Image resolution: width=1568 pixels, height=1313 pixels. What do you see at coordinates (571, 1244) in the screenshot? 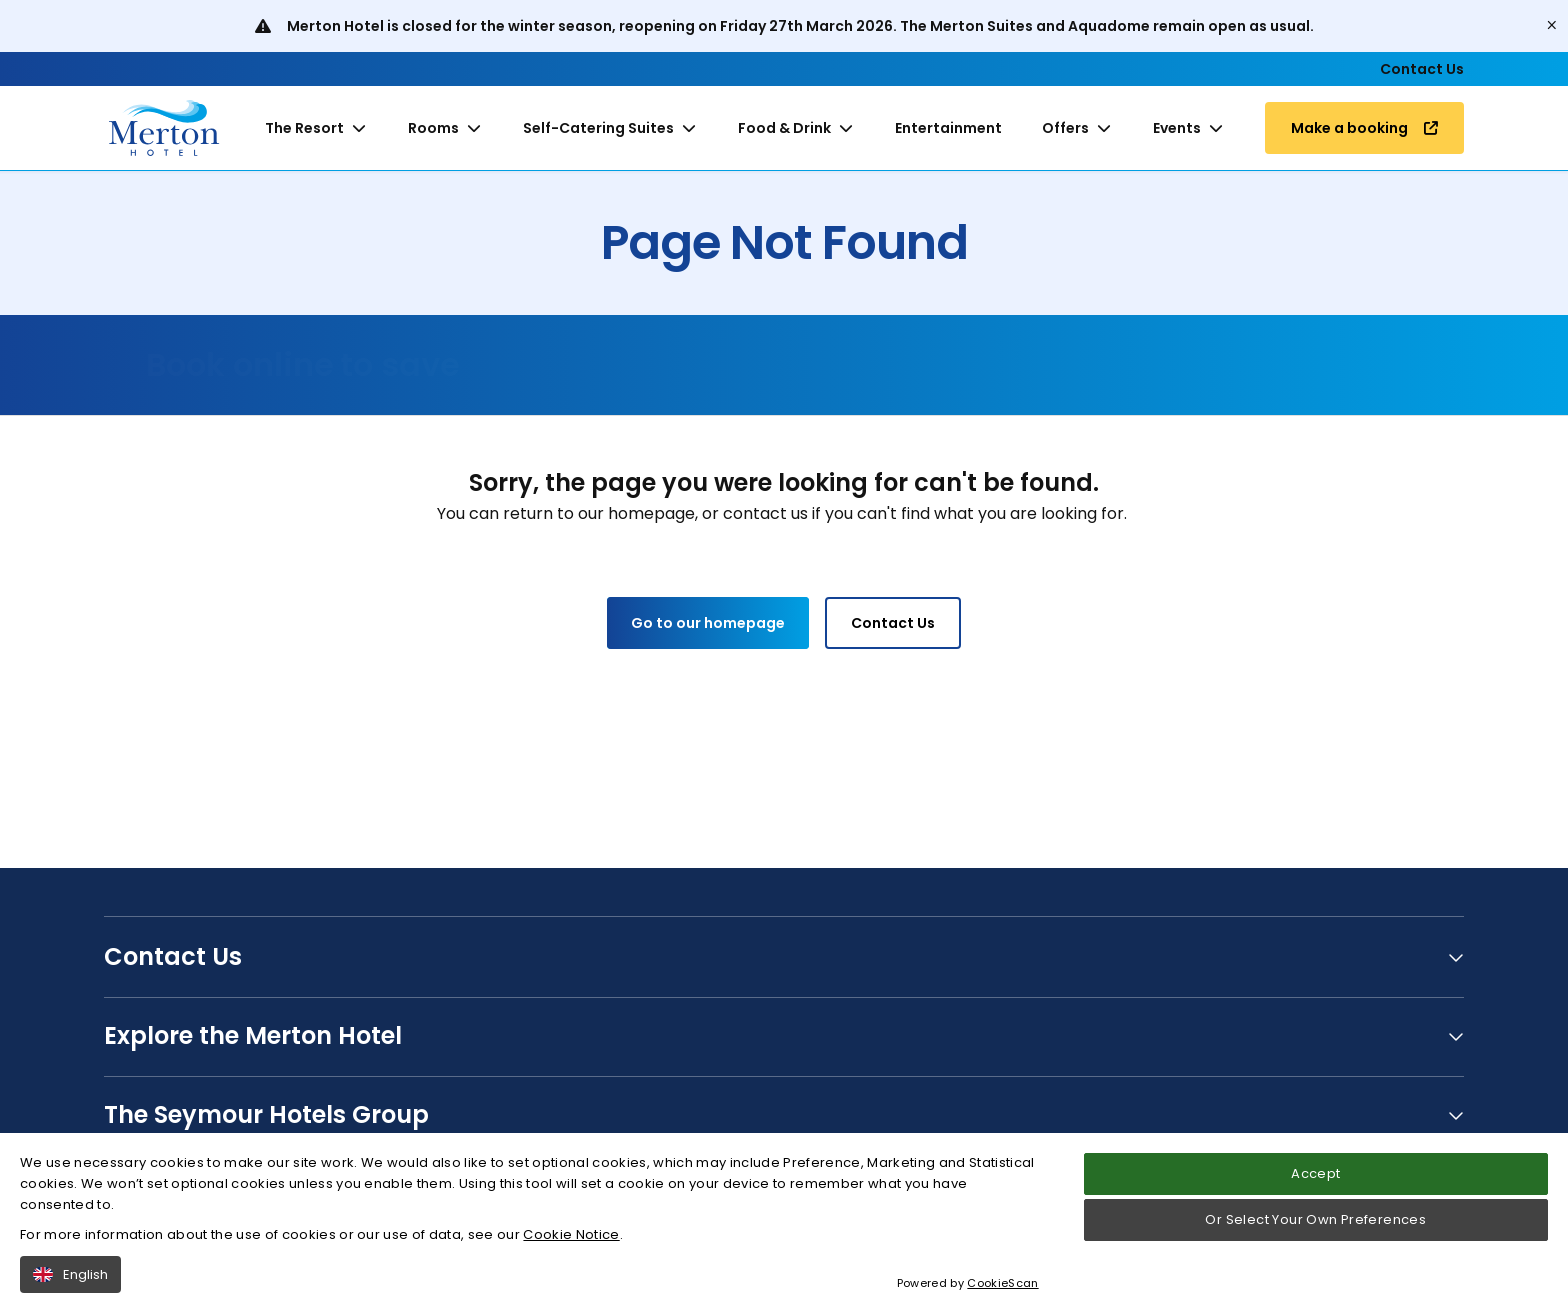
I see `Cookie Notice` at bounding box center [571, 1244].